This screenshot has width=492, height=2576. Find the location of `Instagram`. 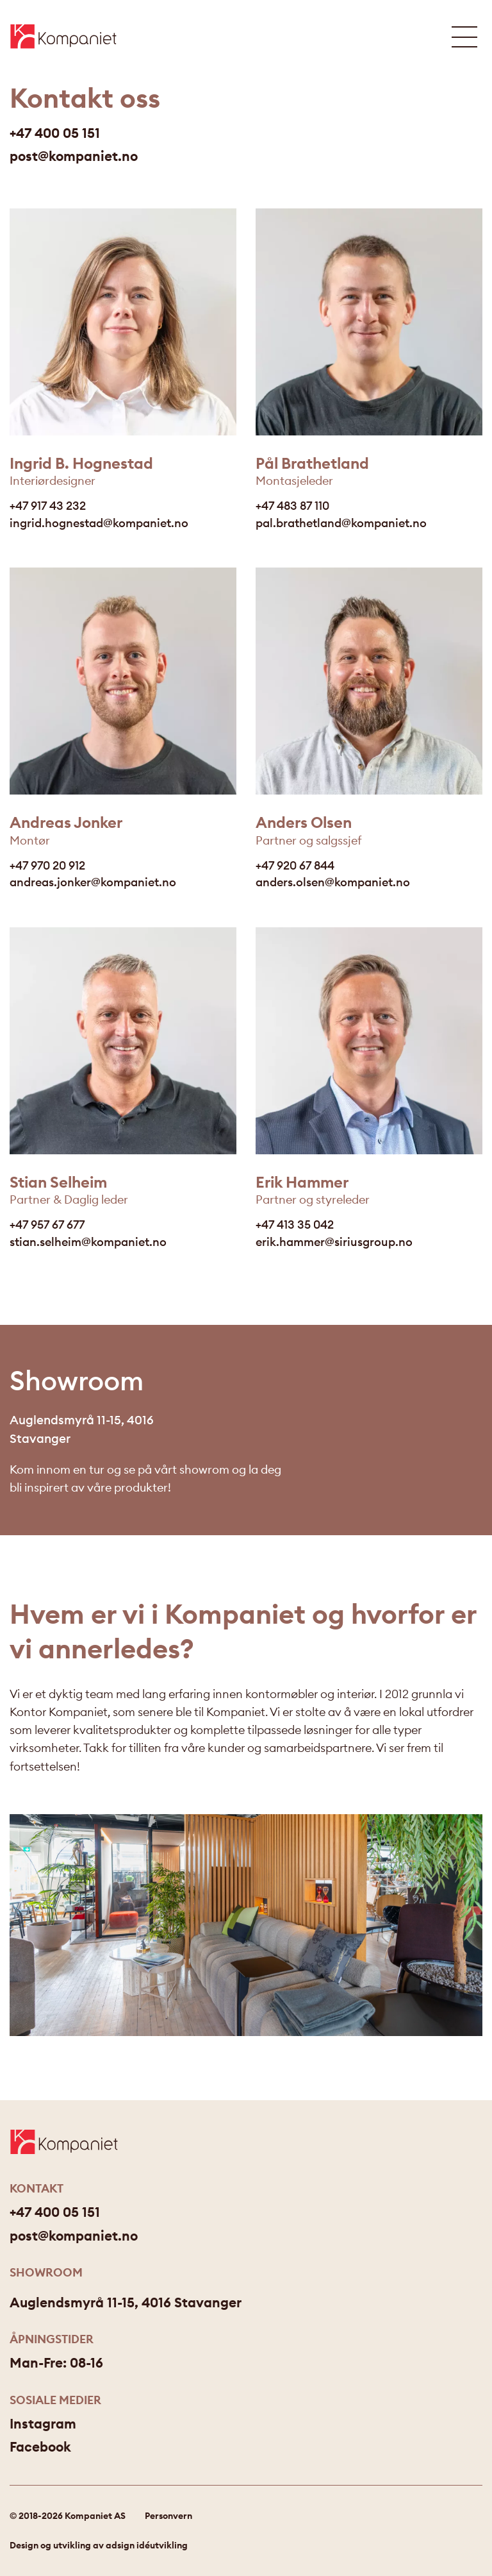

Instagram is located at coordinates (43, 2423).